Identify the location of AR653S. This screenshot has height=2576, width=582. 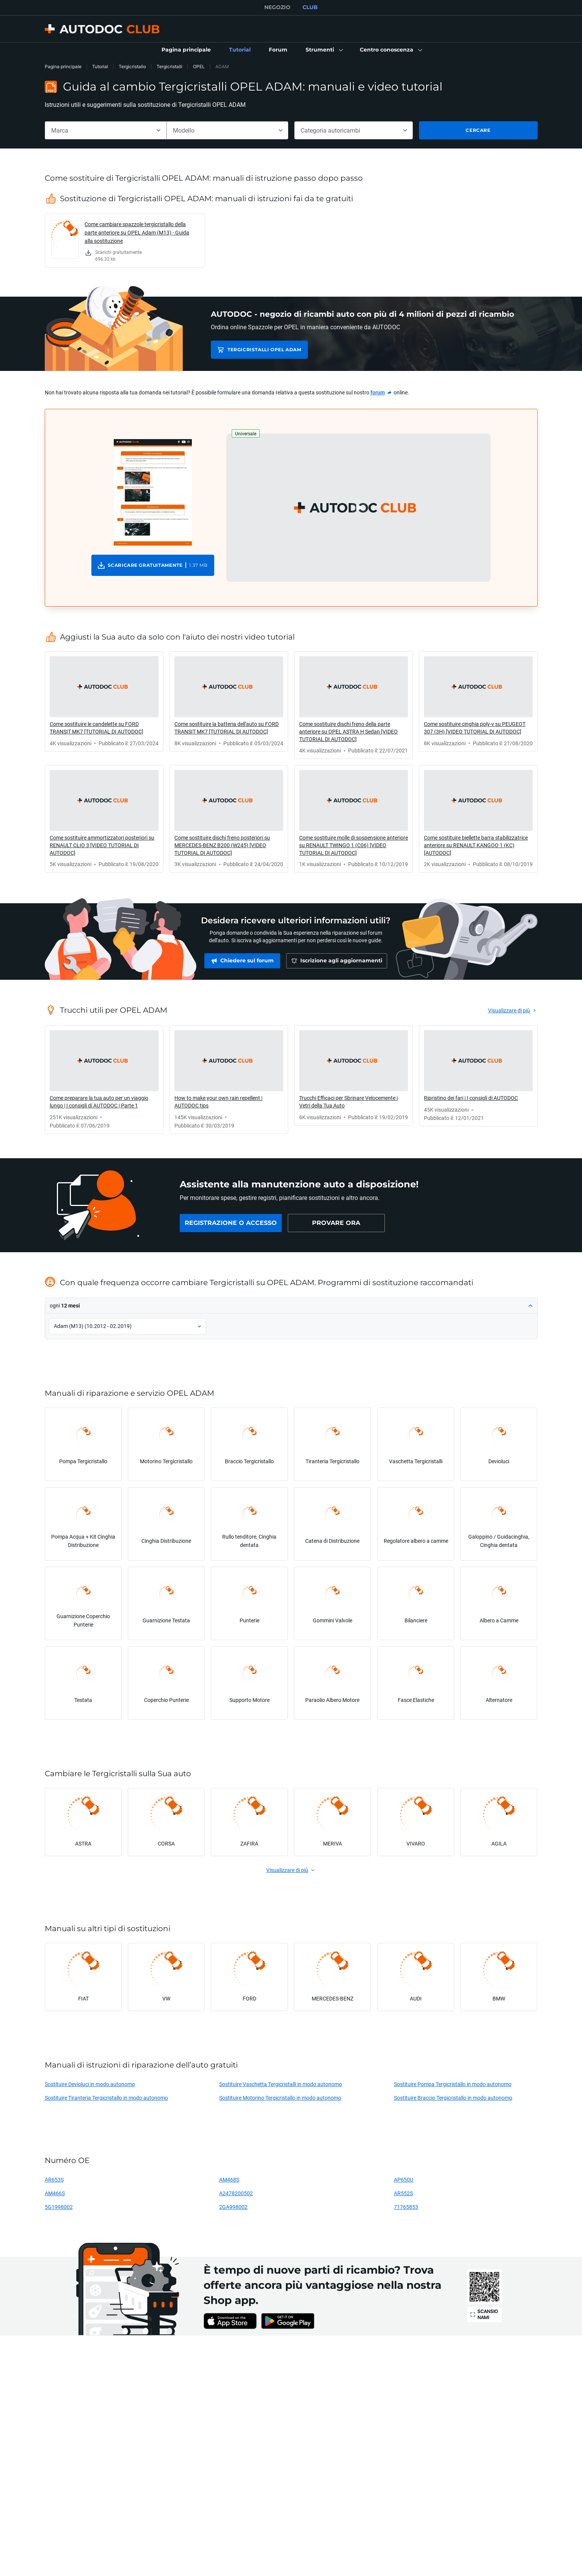
(54, 2179).